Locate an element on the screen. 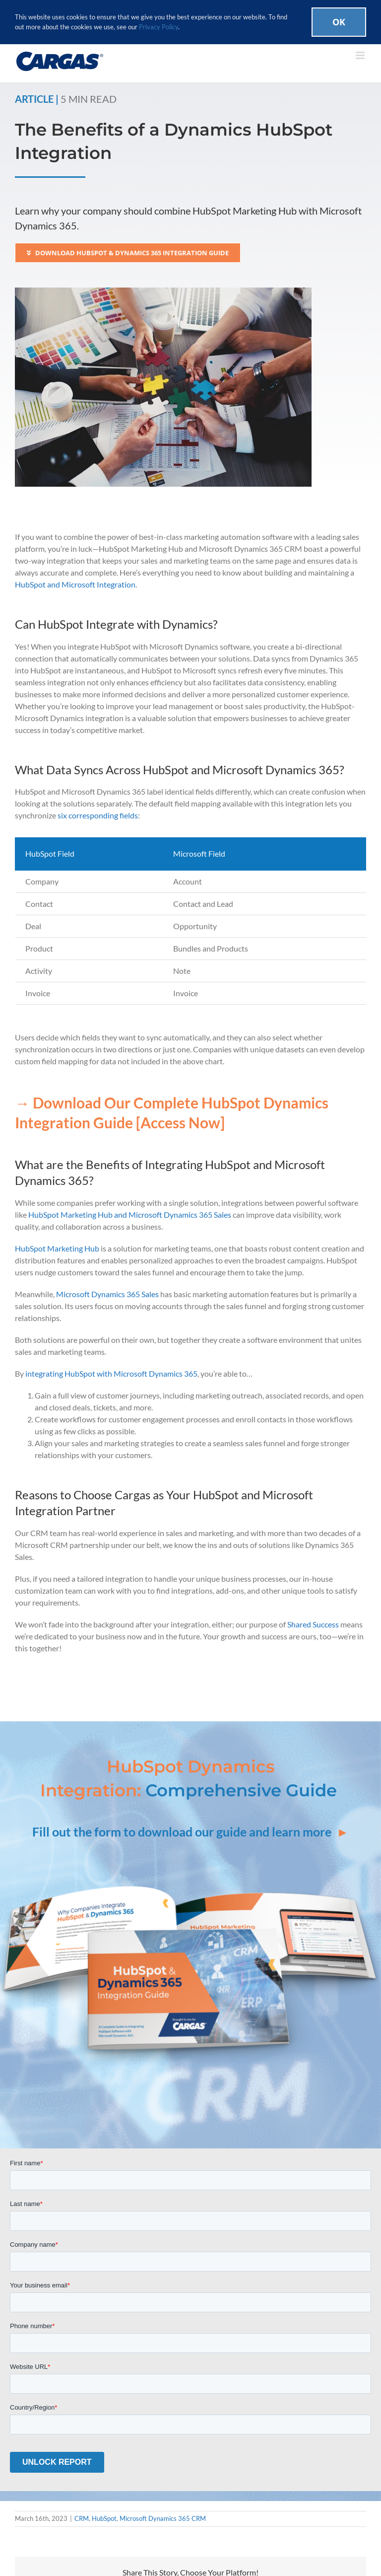 This screenshot has height=2576, width=381. Ok is located at coordinates (338, 22).